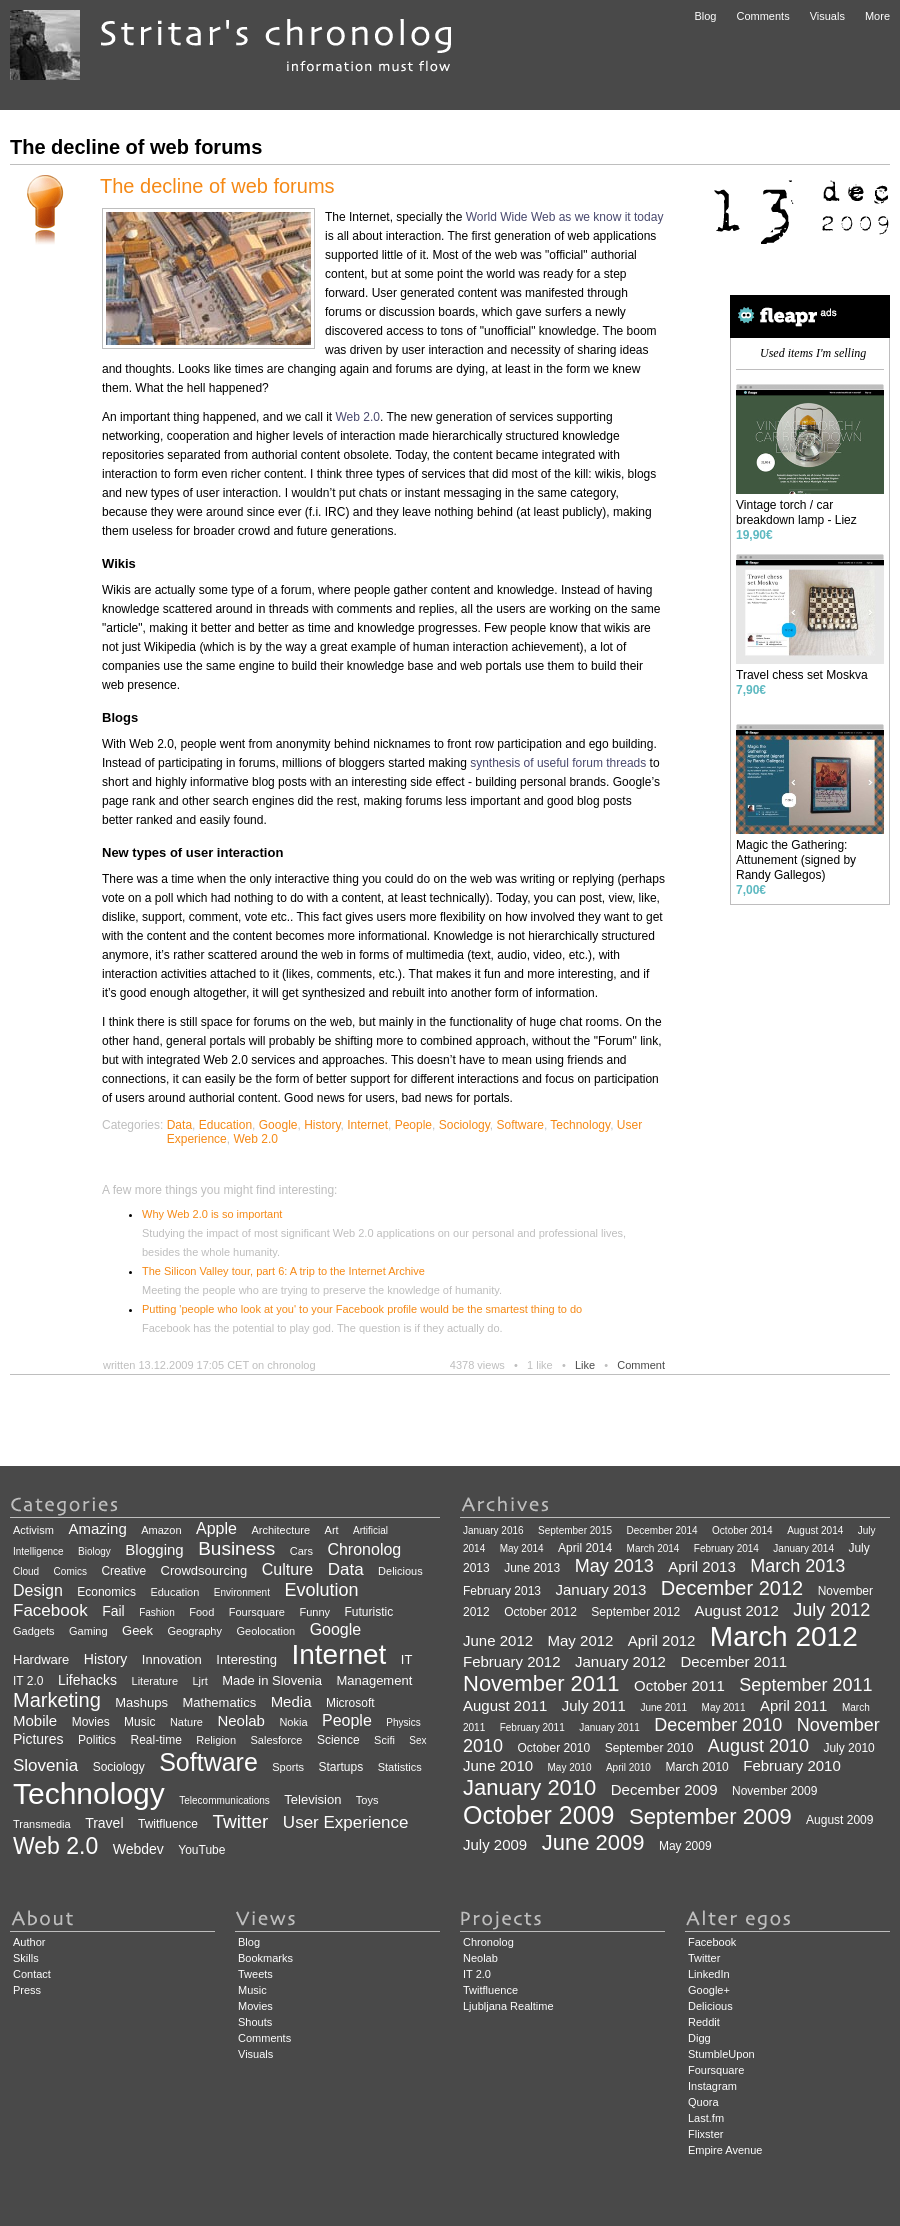  I want to click on August 2012, so click(737, 1610).